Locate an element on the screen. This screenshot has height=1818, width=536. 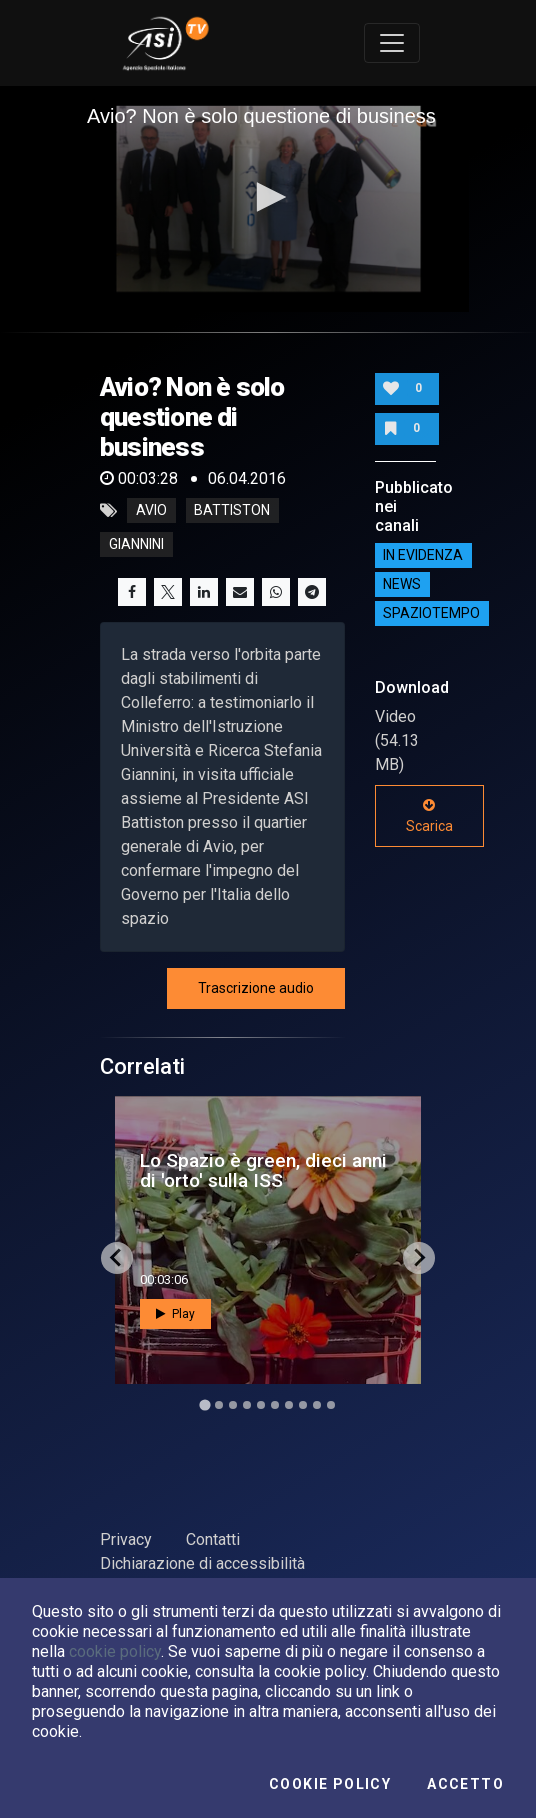
Privacy is located at coordinates (126, 1539).